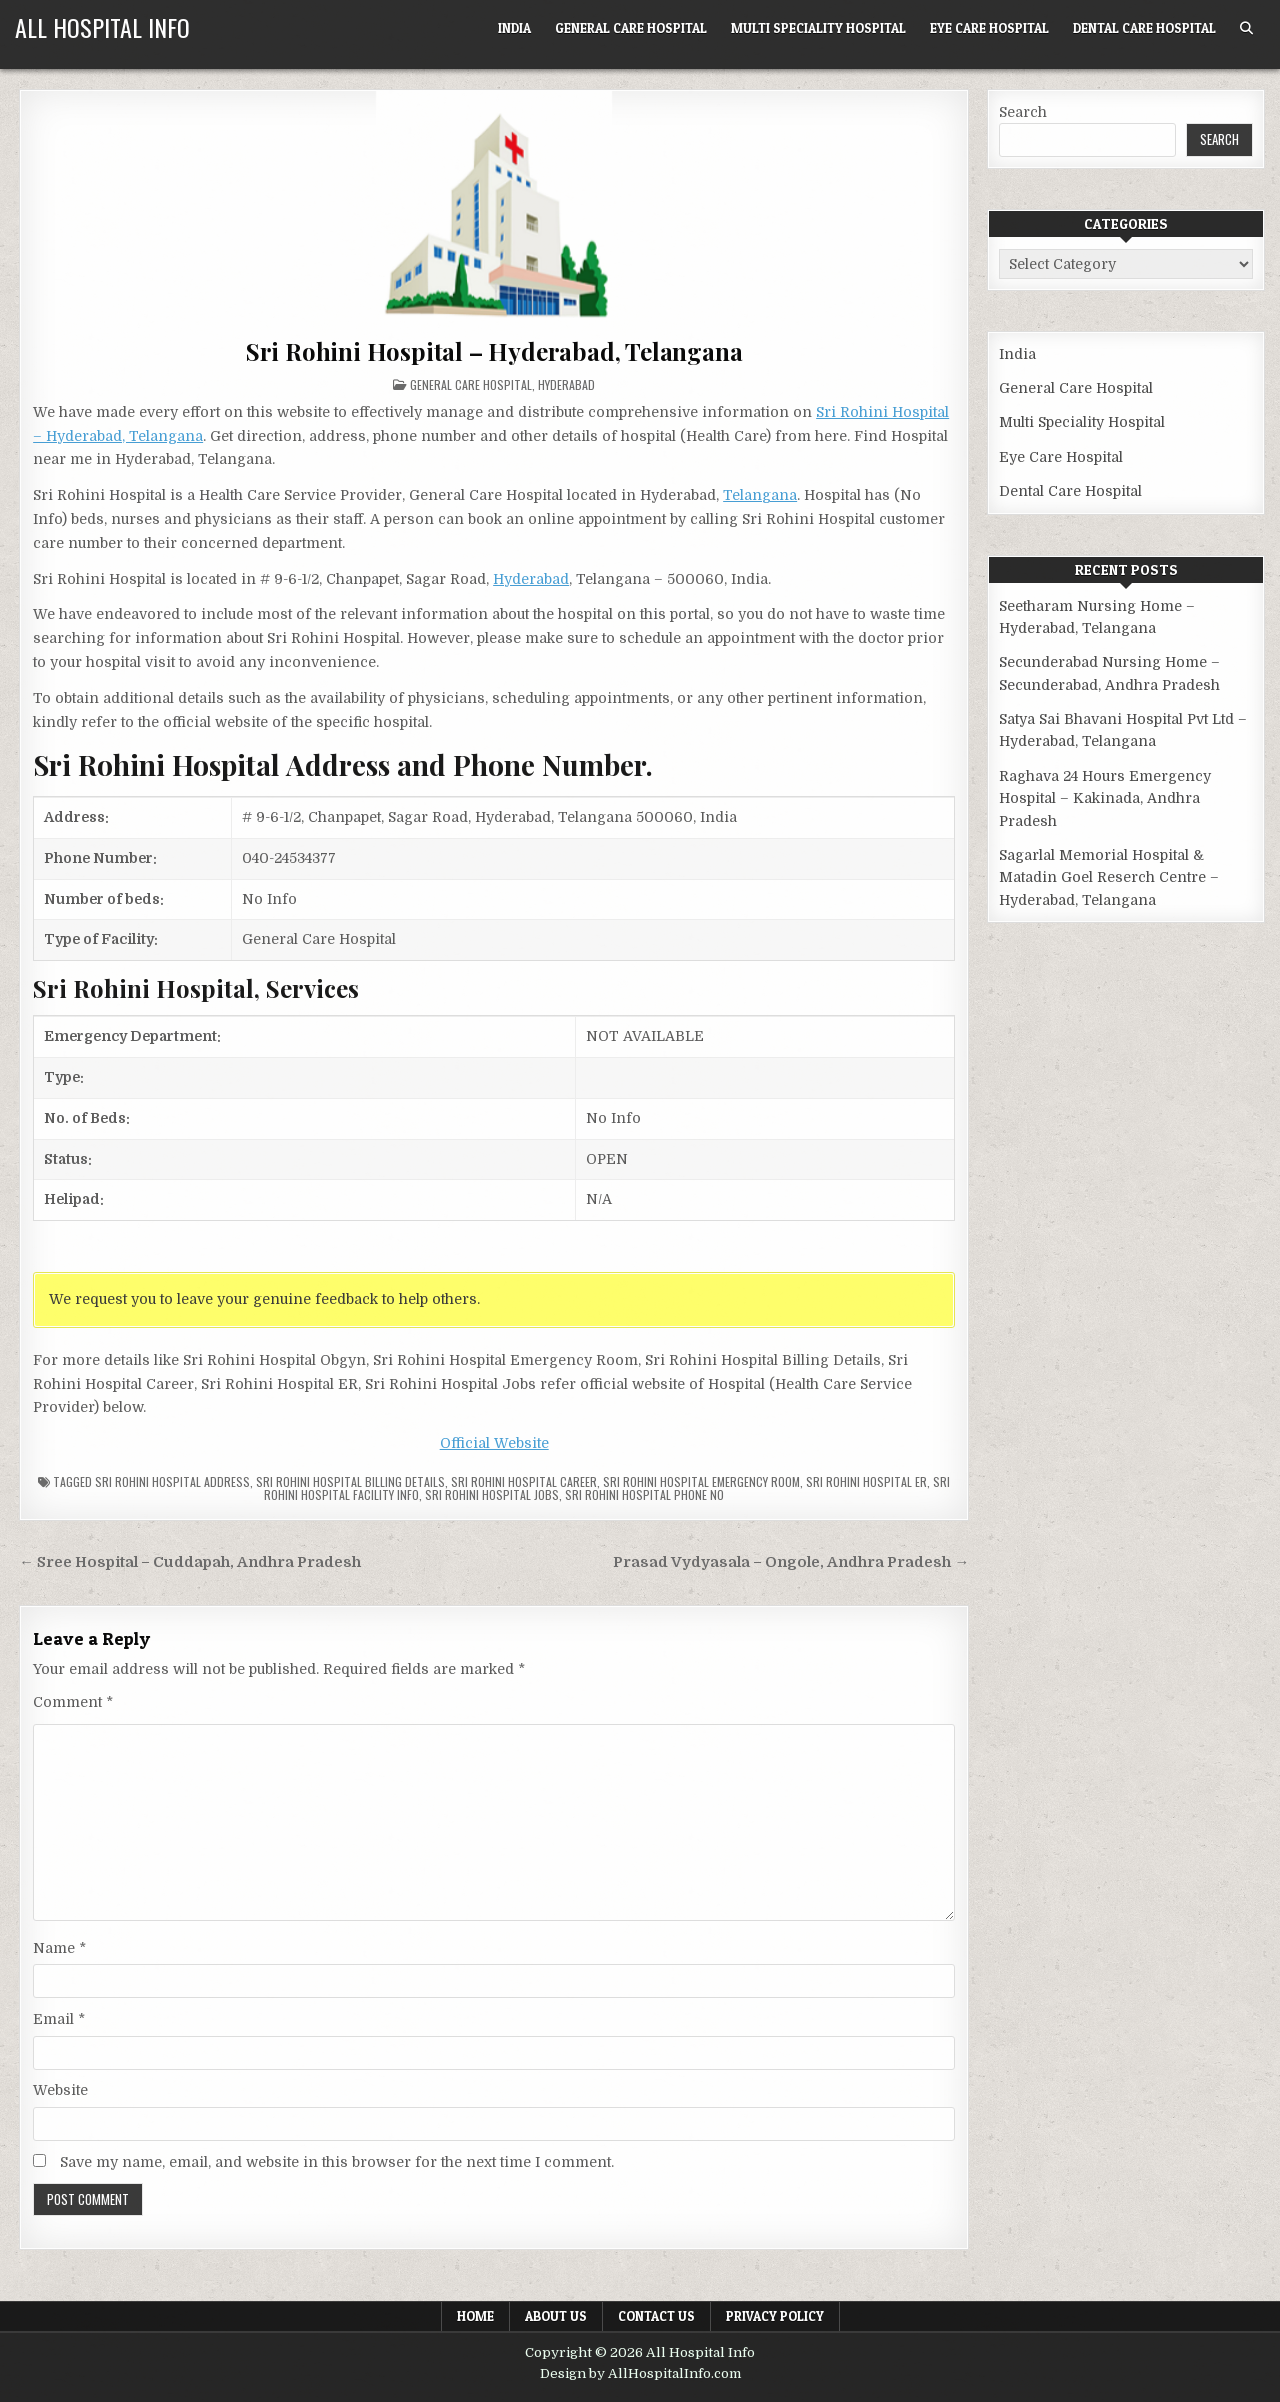 The height and width of the screenshot is (2402, 1280). What do you see at coordinates (494, 351) in the screenshot?
I see `Sri Rohini Hospital – Hyderabad, Telangana` at bounding box center [494, 351].